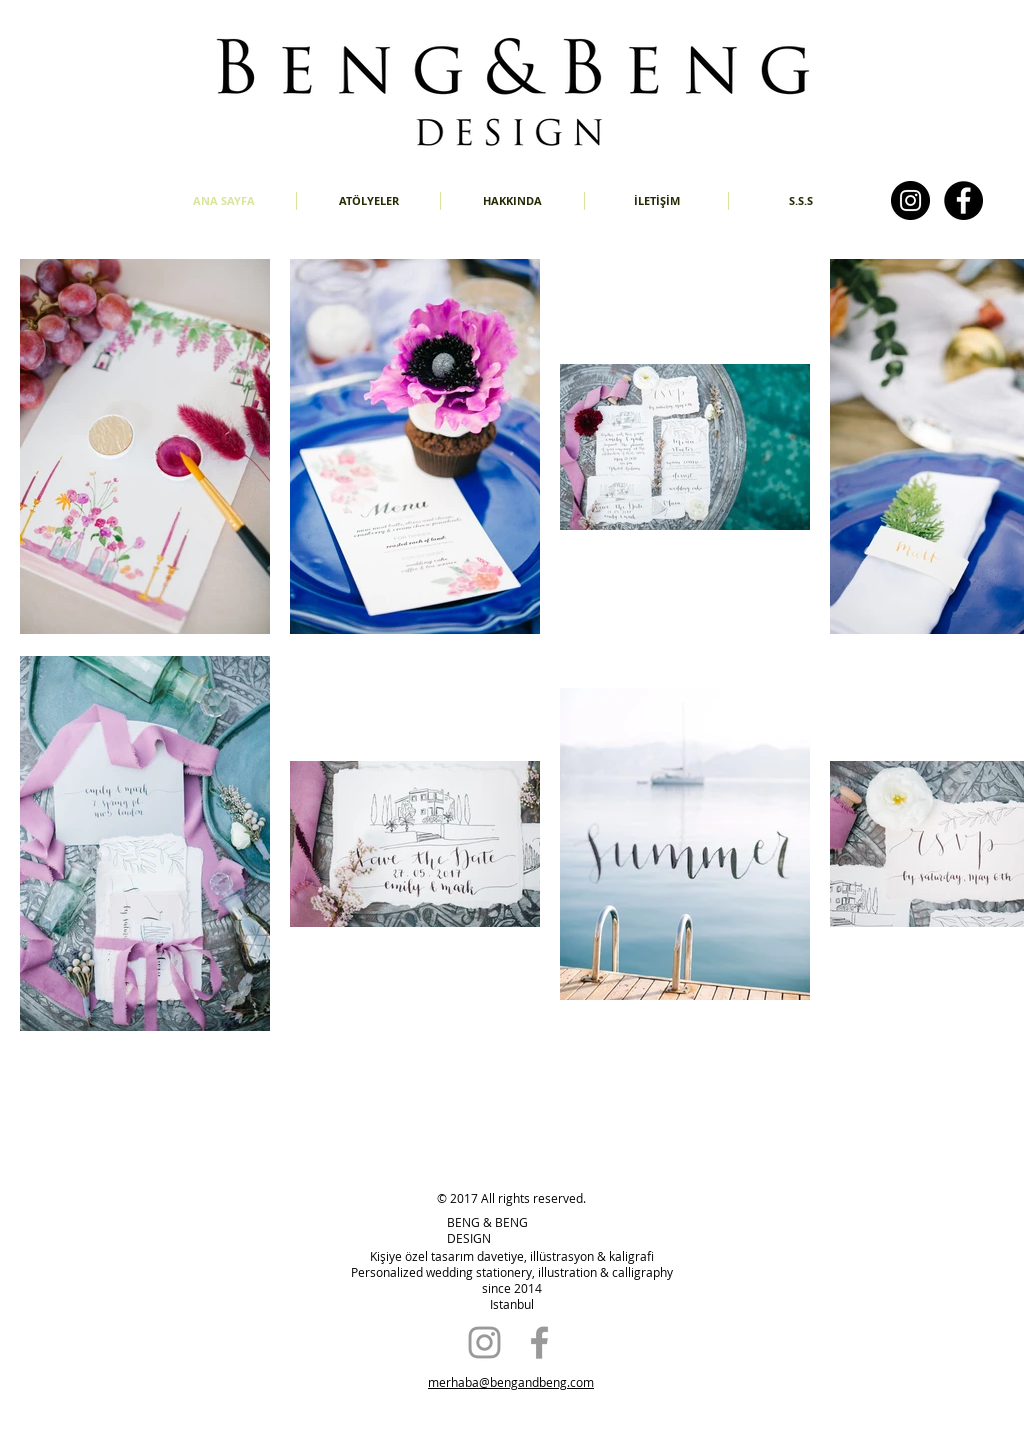 The image size is (1024, 1449). Describe the element at coordinates (910, 200) in the screenshot. I see `[Instagram - Black Circle]` at that location.